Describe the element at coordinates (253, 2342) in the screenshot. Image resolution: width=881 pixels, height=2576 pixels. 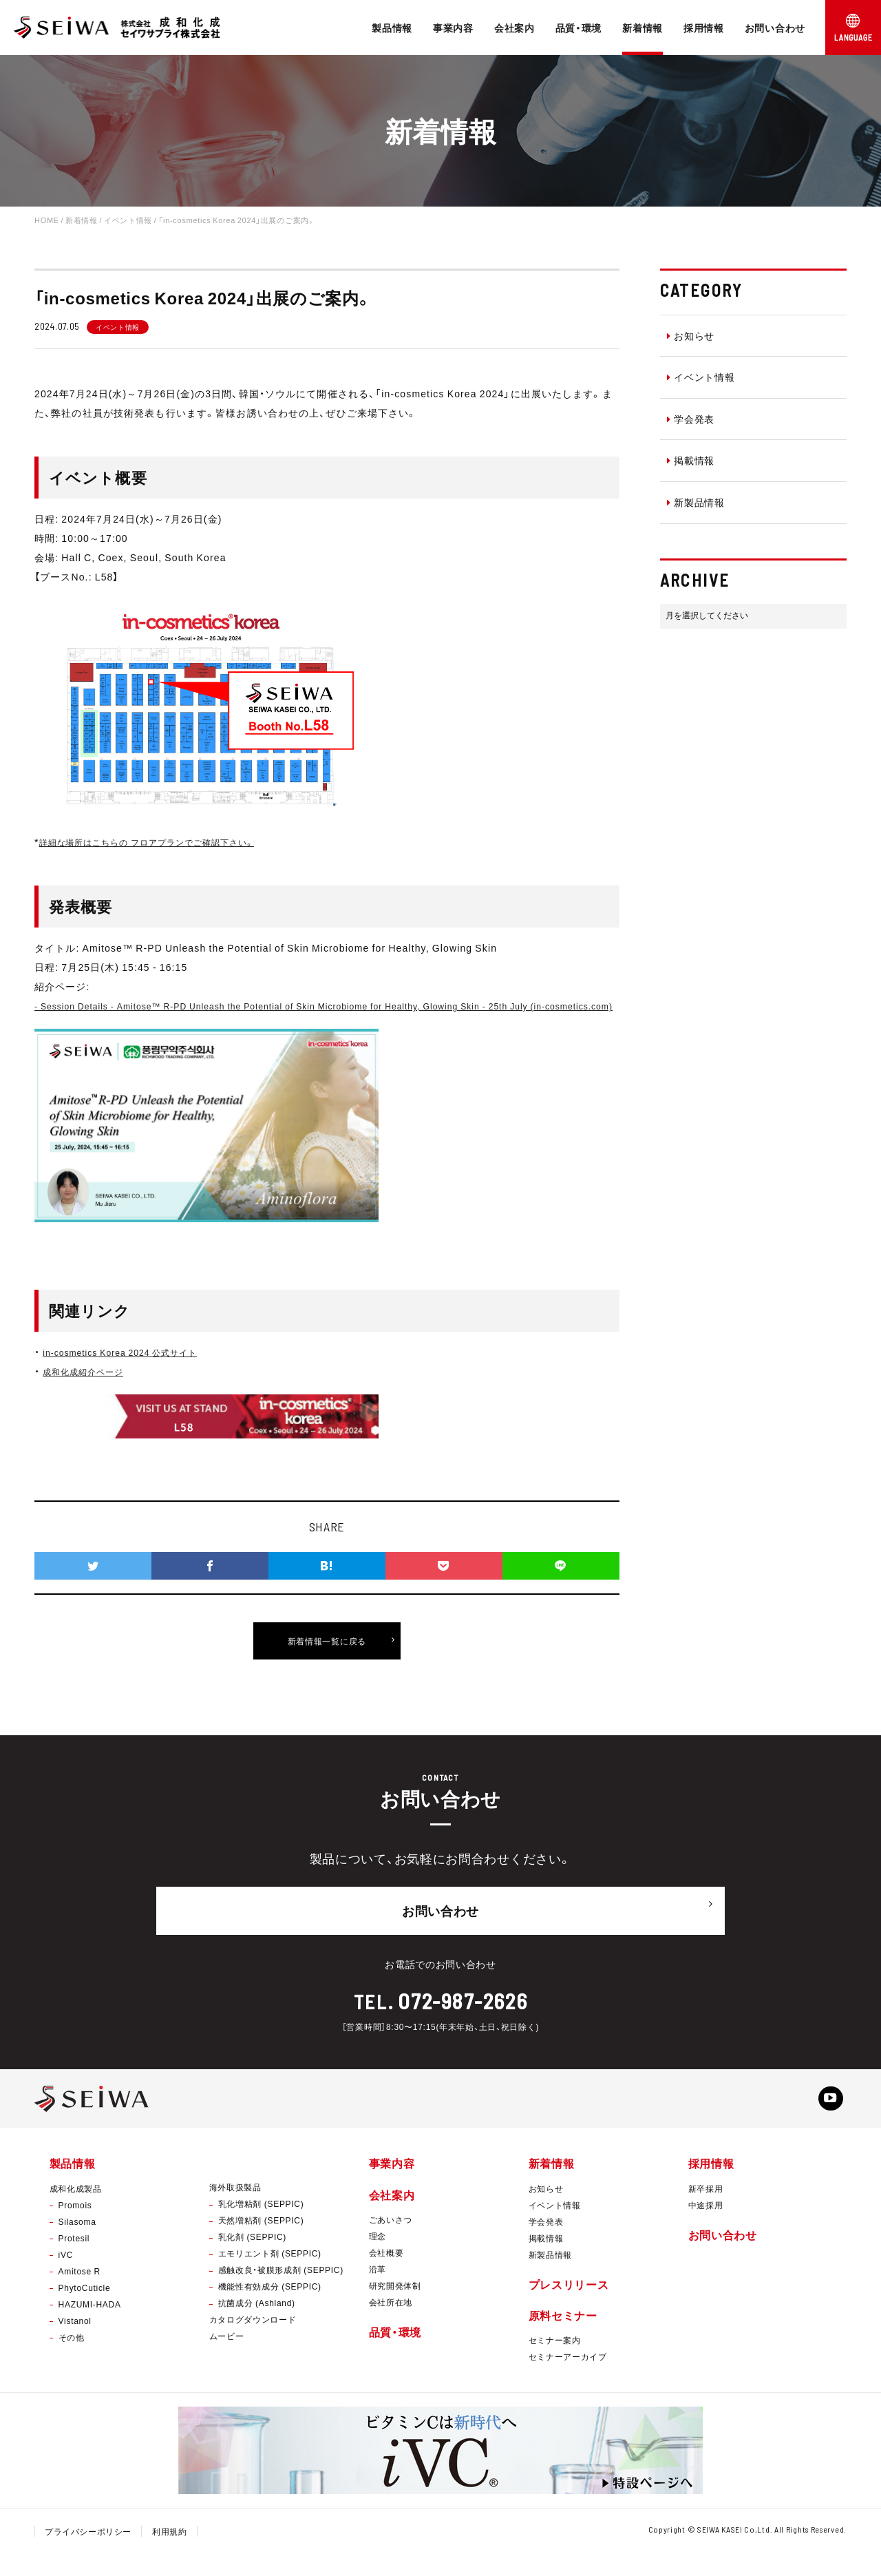
I see `カタログダウンロード` at that location.